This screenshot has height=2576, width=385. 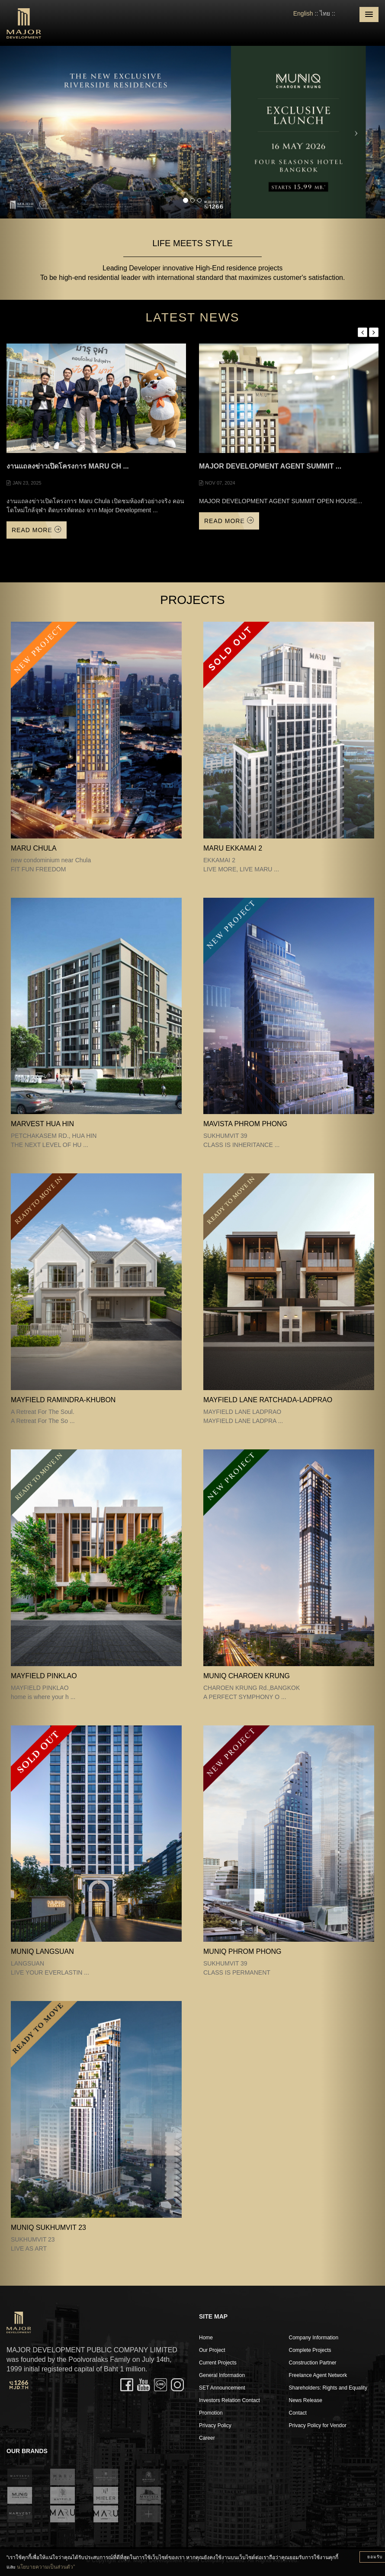 I want to click on MUNIQ PHROM PHONG, so click(x=242, y=1951).